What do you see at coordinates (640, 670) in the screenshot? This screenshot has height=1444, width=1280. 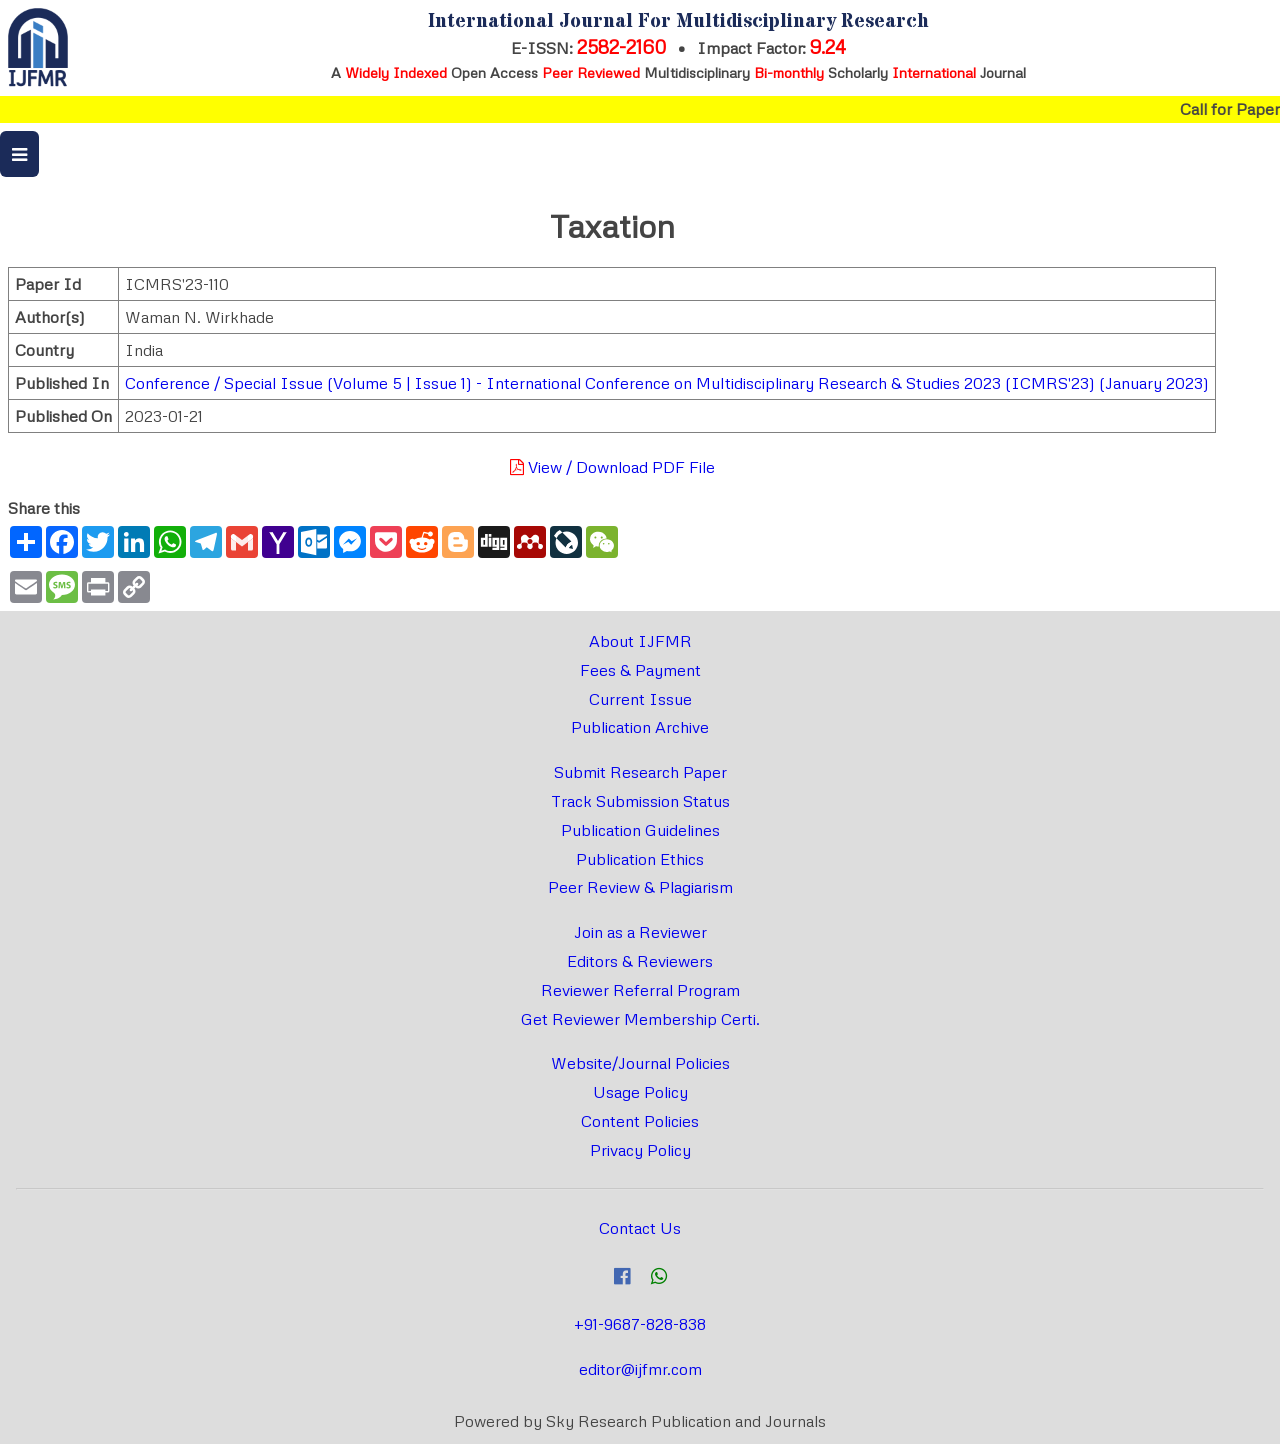 I see `Fees & Payment` at bounding box center [640, 670].